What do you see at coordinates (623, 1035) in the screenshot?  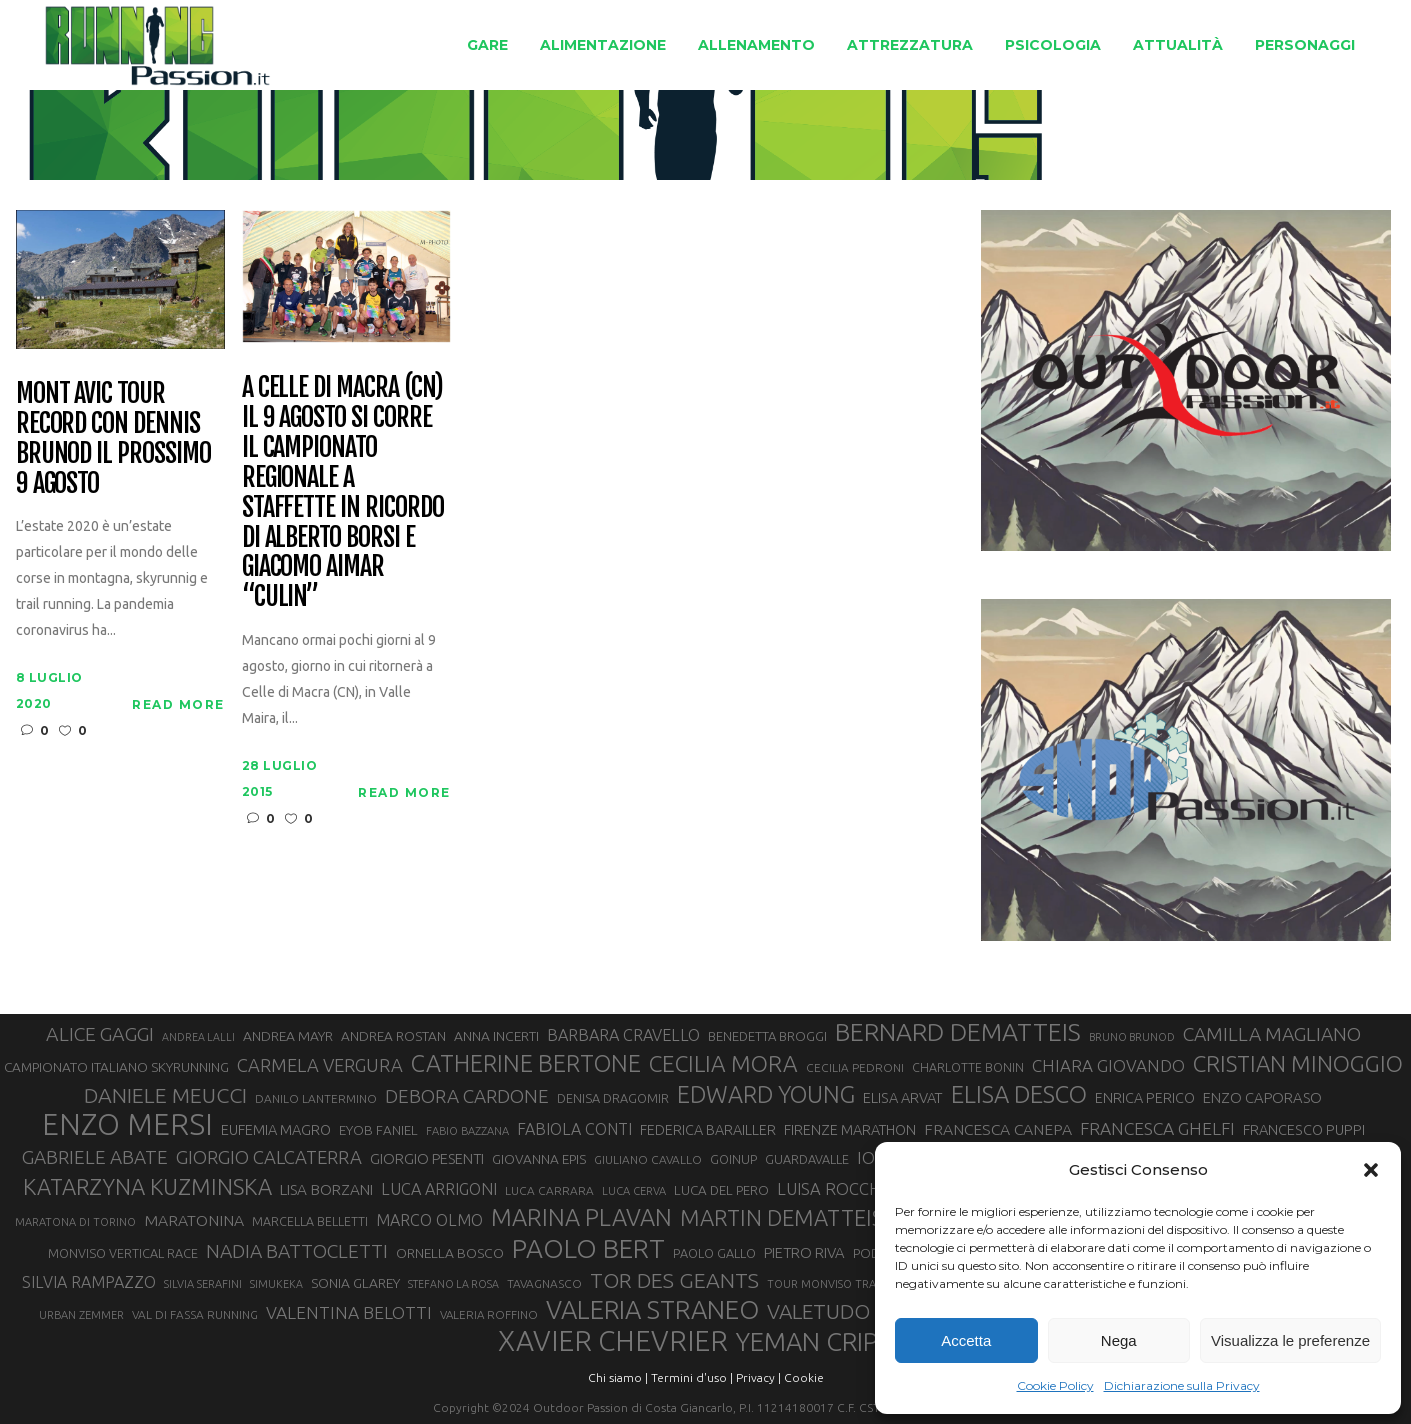 I see `BARBARA CRAVELLO [BARBARA CRAVELLO (43 elementi)]` at bounding box center [623, 1035].